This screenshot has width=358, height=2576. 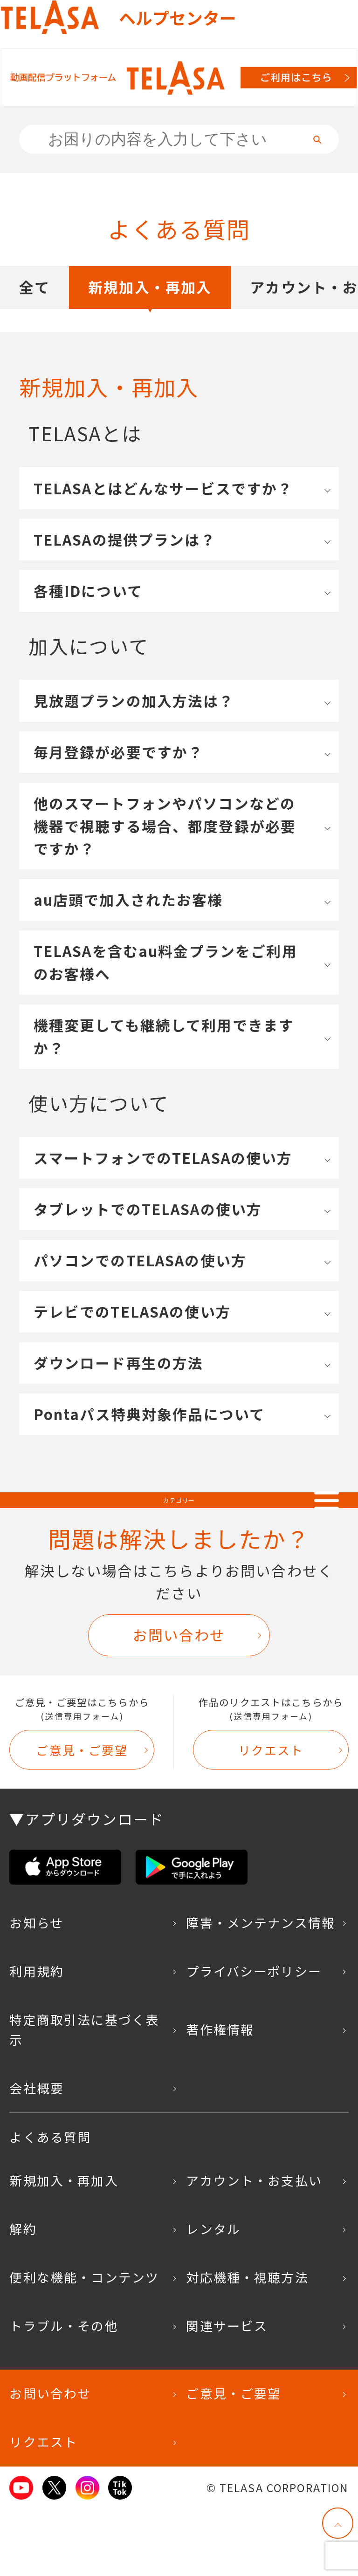 I want to click on アカウント・お支払い, so click(x=254, y=2247).